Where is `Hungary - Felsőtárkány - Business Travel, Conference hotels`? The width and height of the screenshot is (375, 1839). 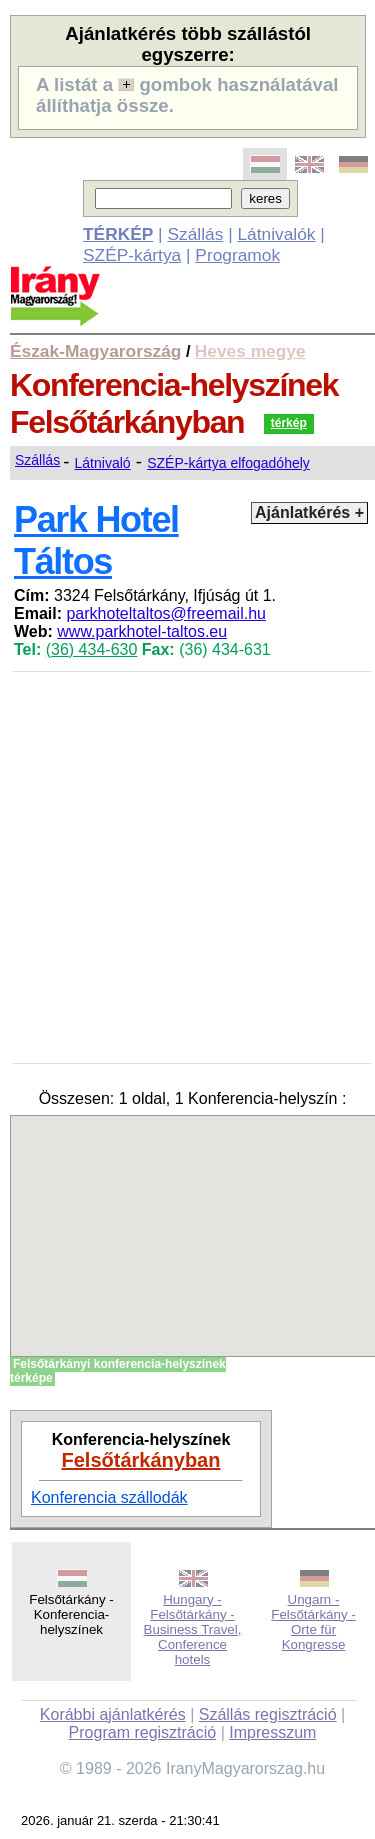
Hungary - Felsőtárkány - Business Travel, Conference hotels is located at coordinates (193, 1629).